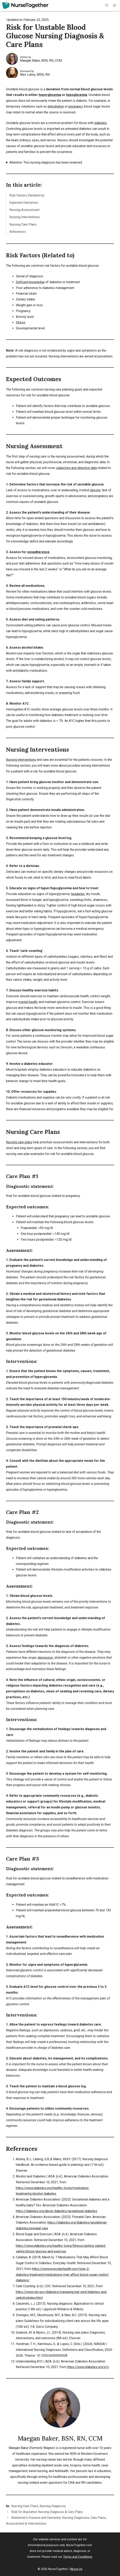 The height and width of the screenshot is (2576, 120). I want to click on hypoglycemia, so click(76, 95).